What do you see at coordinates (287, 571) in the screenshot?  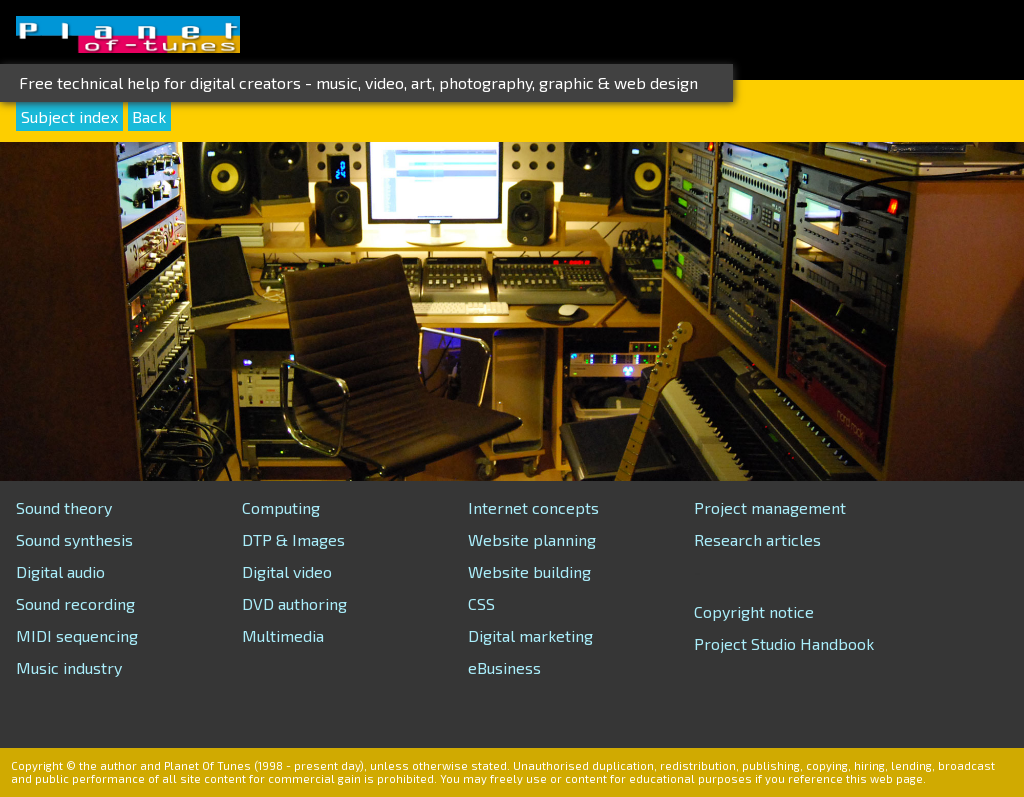 I see `Digital video` at bounding box center [287, 571].